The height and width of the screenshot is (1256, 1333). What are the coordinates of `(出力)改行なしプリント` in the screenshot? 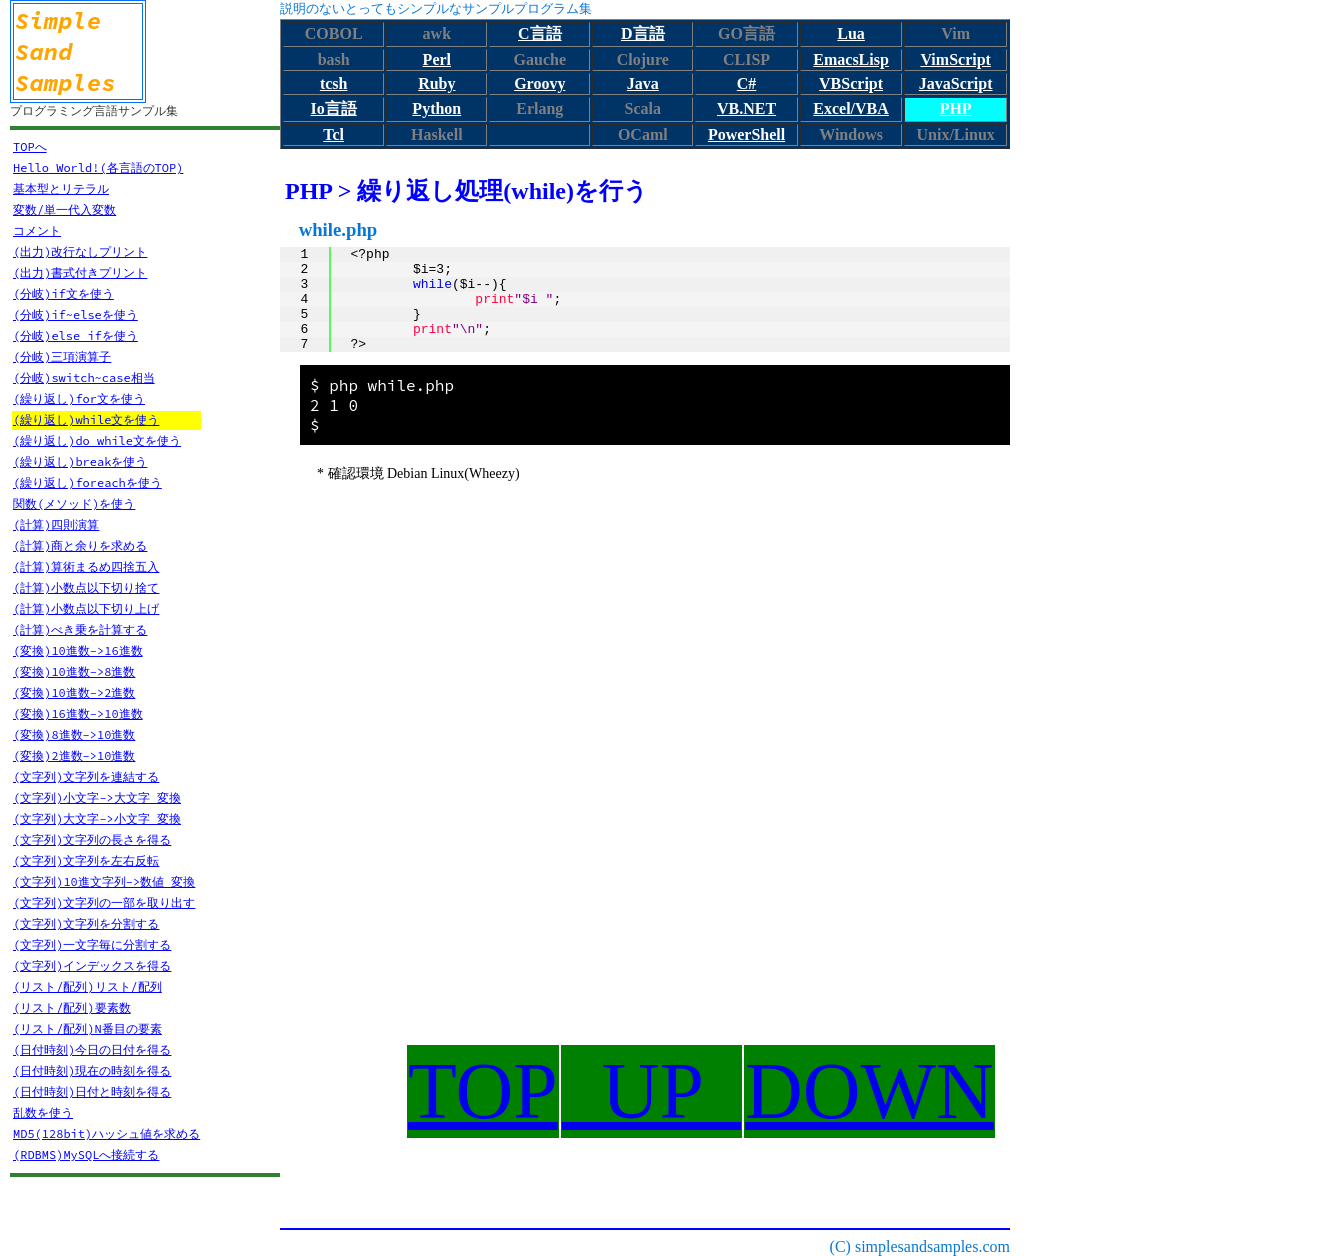 It's located at (80, 251).